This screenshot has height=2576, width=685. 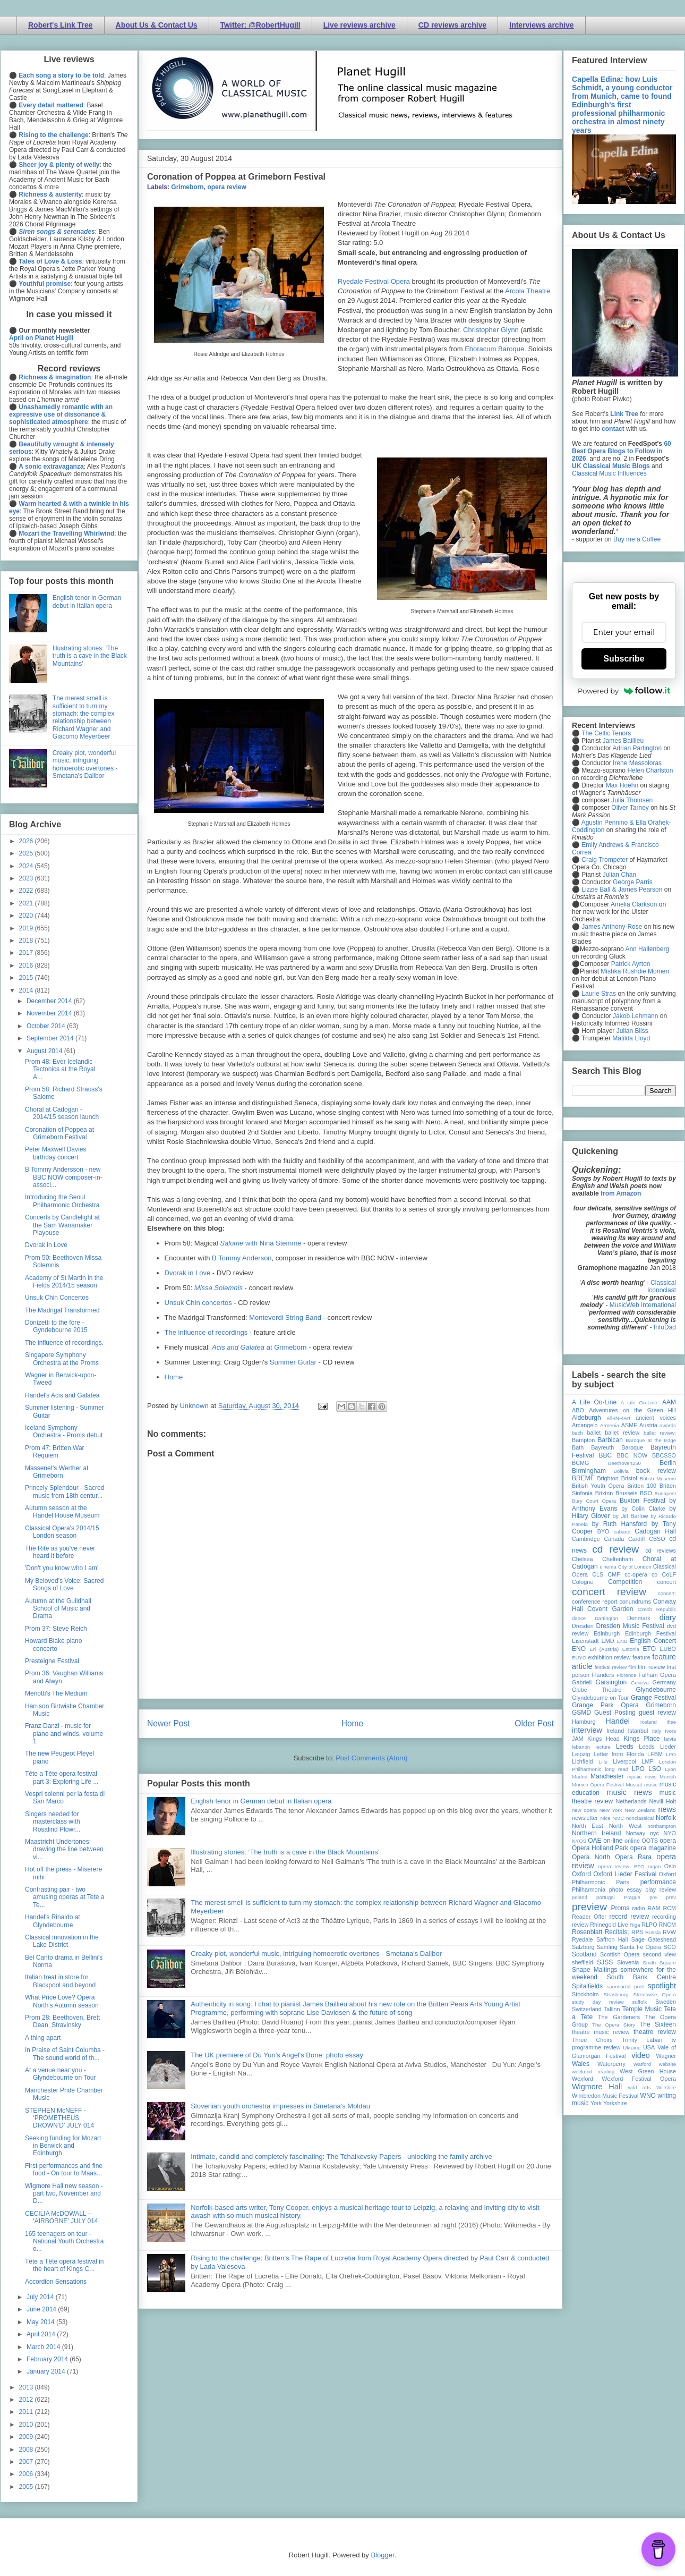 What do you see at coordinates (668, 1425) in the screenshot?
I see `awards` at bounding box center [668, 1425].